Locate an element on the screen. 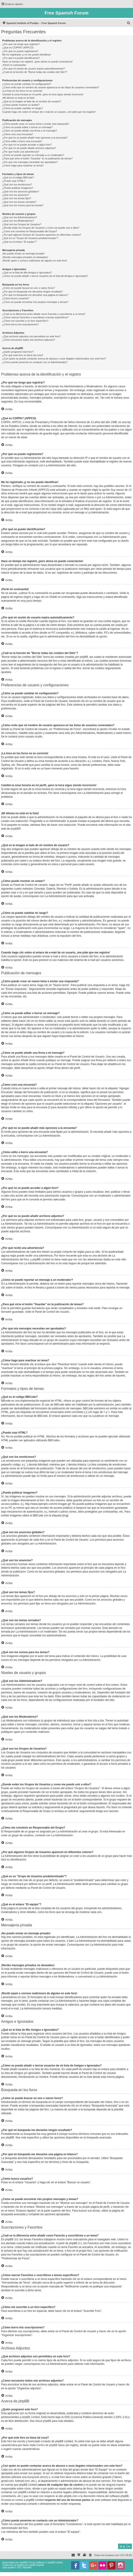 The height and width of the screenshot is (2576, 133). ¿Cómo me convierto en Responsable del Grupo? is located at coordinates (29, 231).